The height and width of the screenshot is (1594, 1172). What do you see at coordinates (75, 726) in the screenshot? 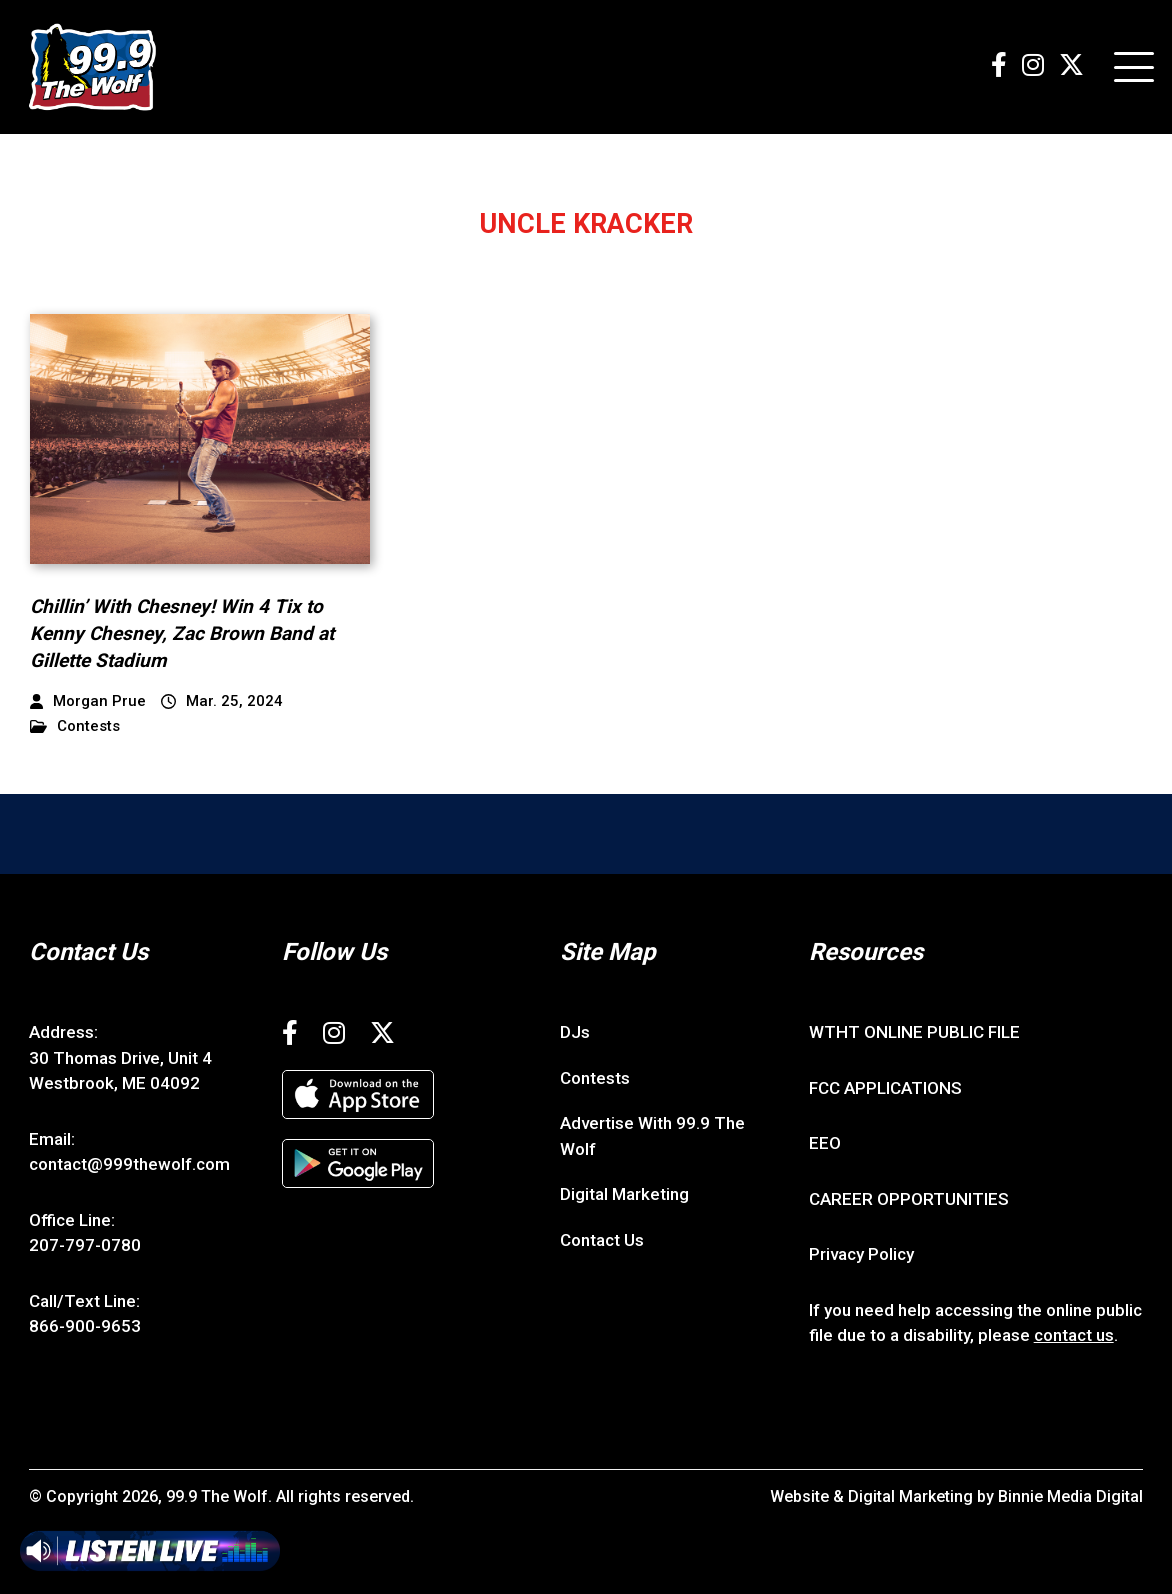
I see `Contests` at bounding box center [75, 726].